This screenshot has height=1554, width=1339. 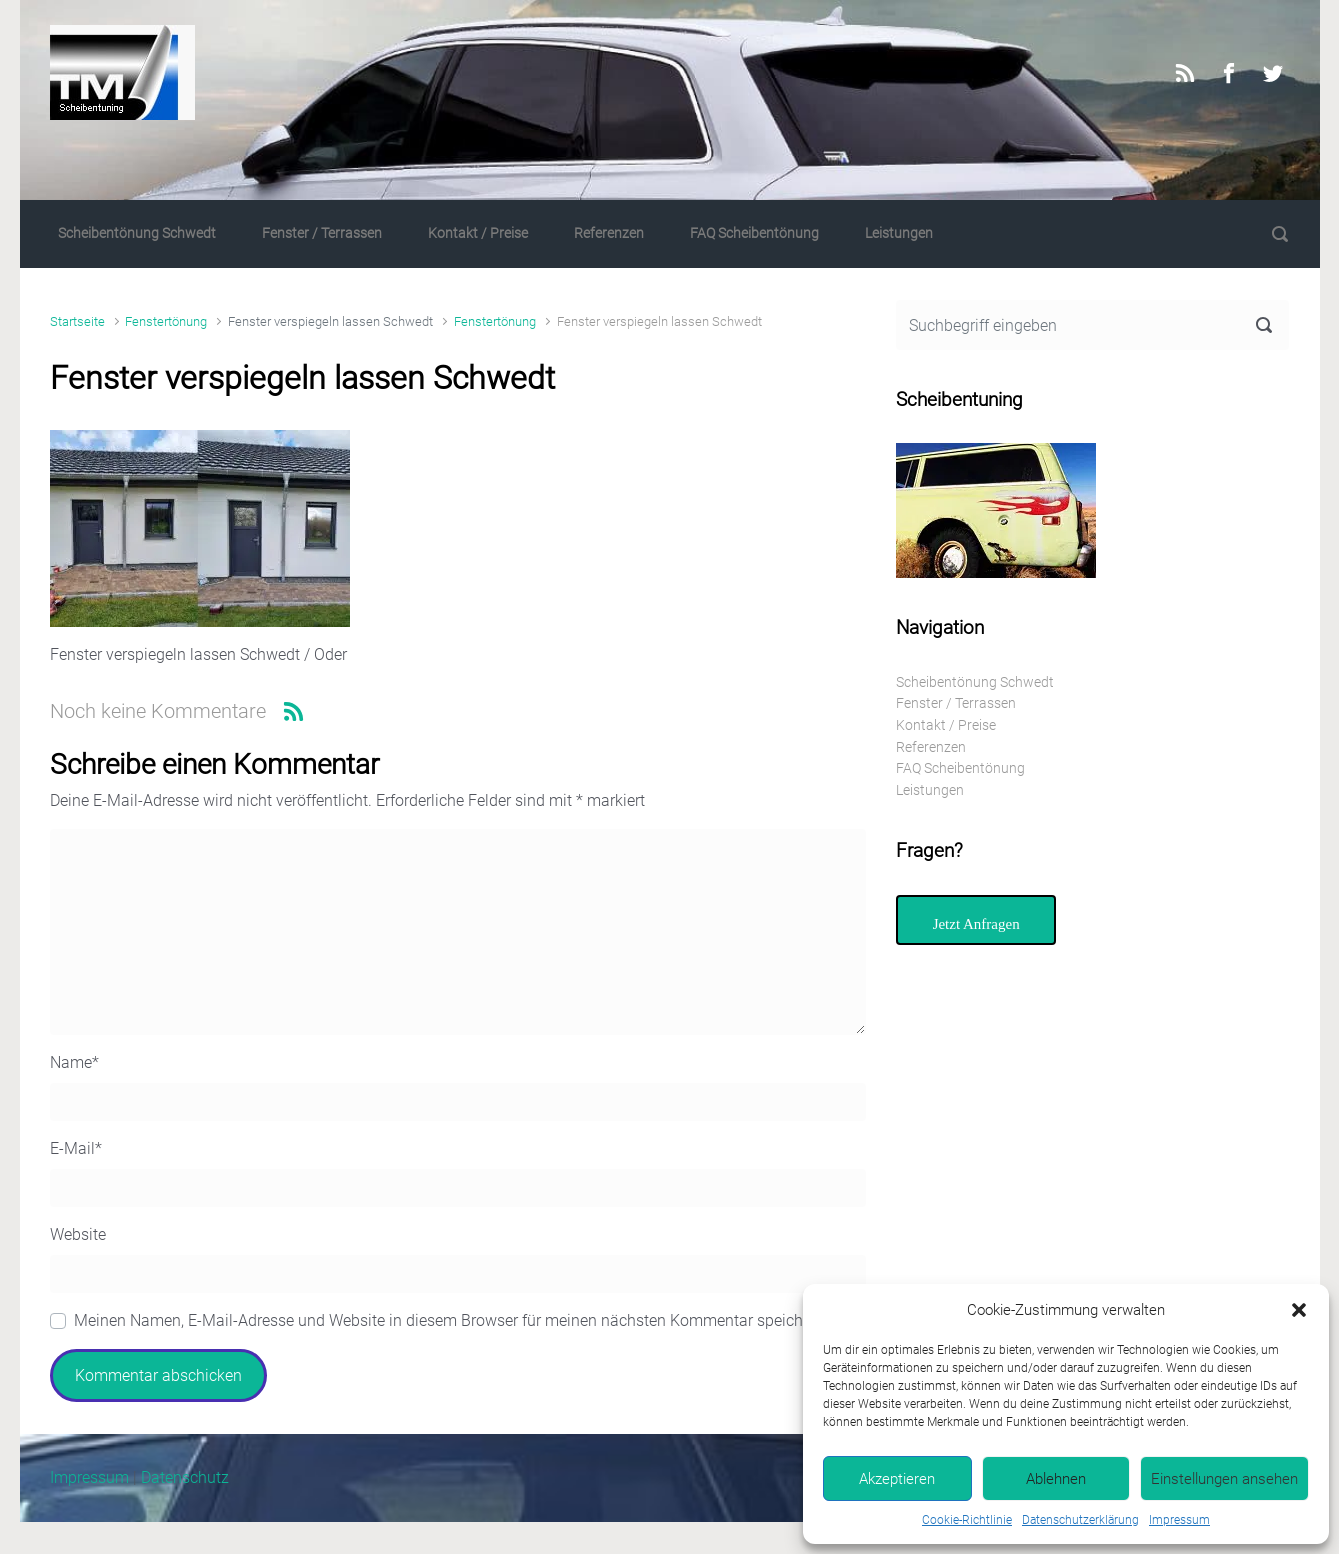 I want to click on E-Mail, so click(x=76, y=1148).